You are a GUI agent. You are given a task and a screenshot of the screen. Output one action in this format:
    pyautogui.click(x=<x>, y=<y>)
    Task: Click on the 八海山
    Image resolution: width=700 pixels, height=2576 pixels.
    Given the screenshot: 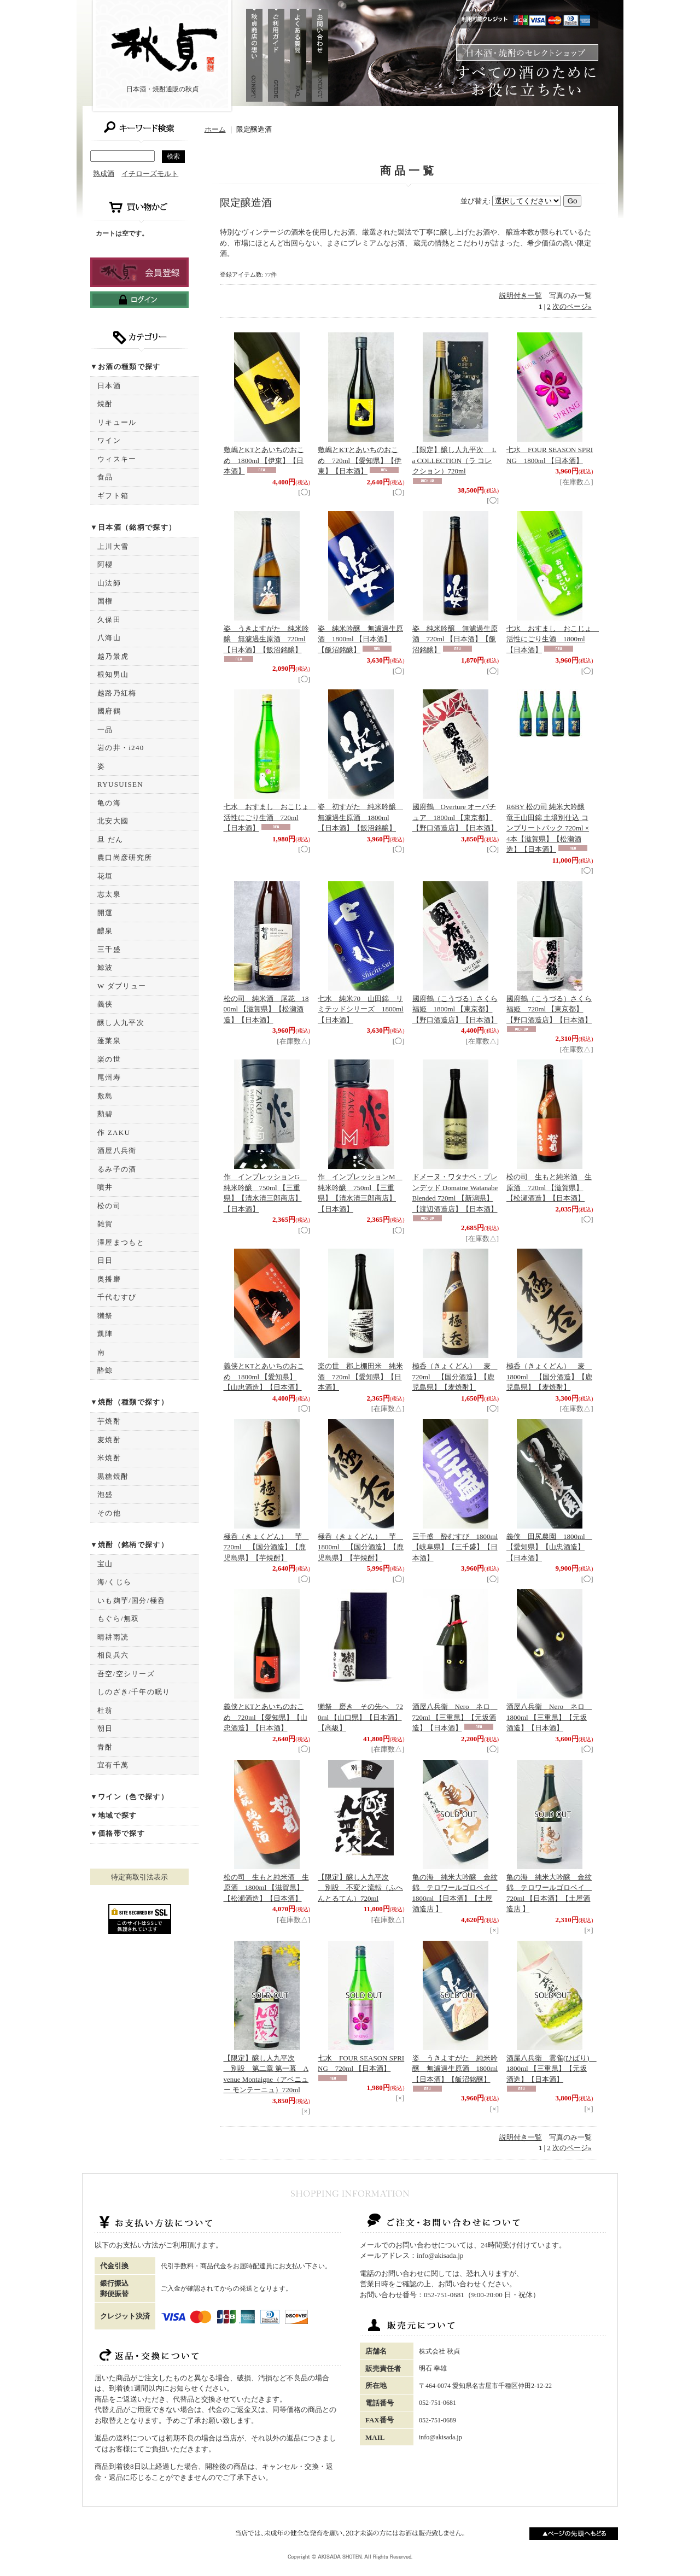 What is the action you would take?
    pyautogui.click(x=109, y=638)
    